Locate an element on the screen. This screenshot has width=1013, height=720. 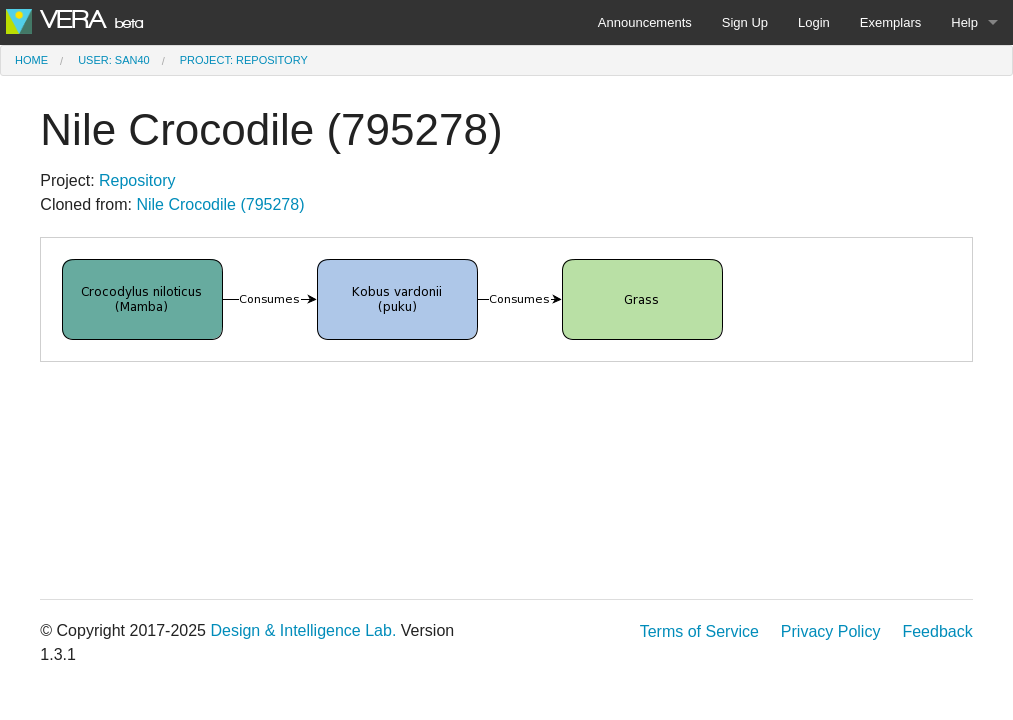
Login is located at coordinates (814, 22).